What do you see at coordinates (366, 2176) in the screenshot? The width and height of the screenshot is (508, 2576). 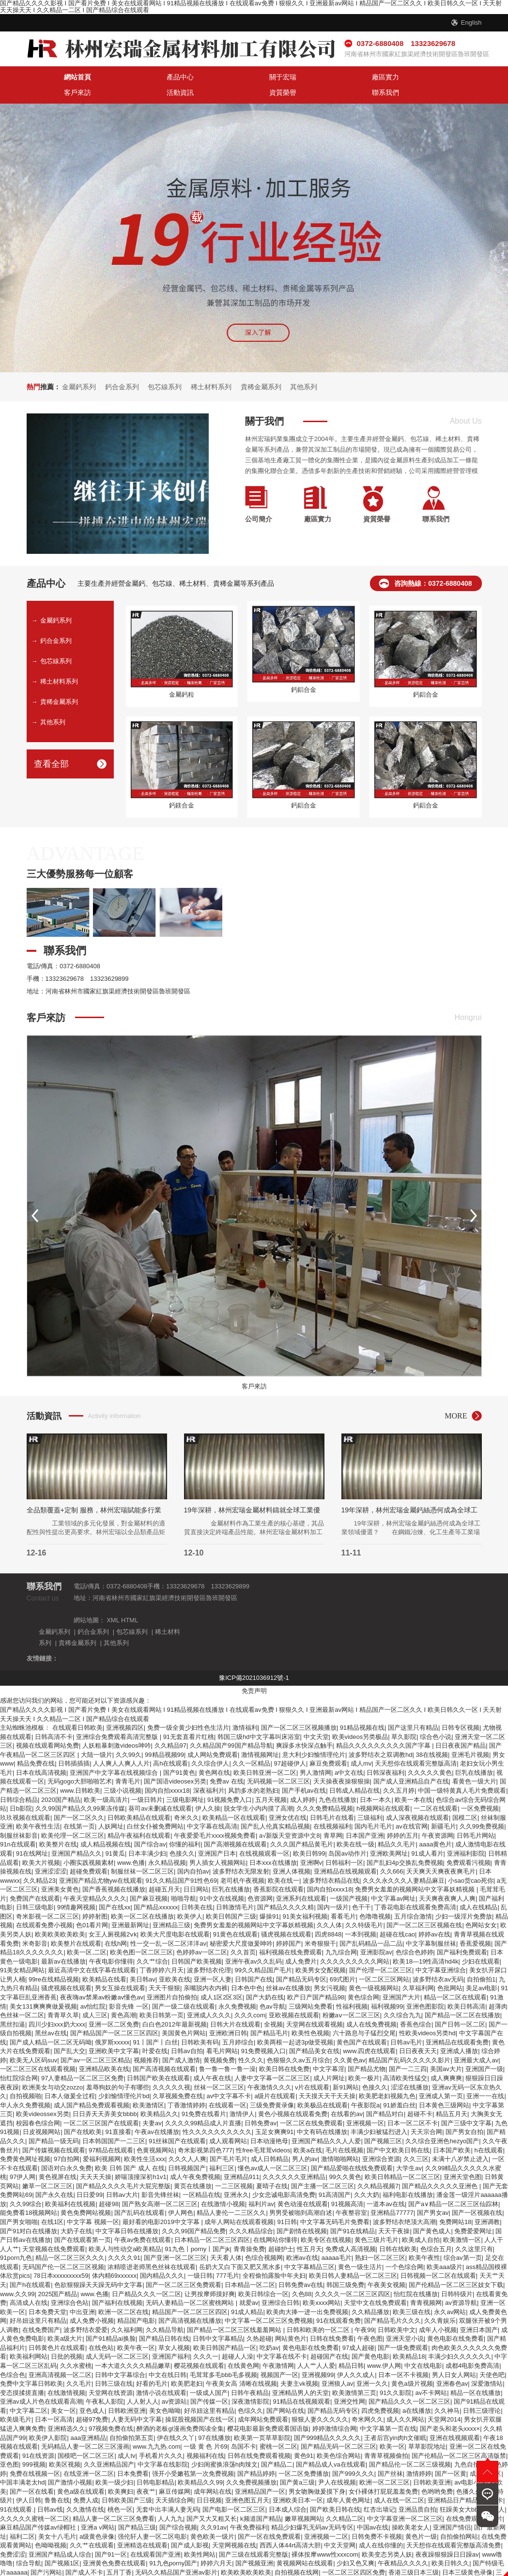 I see `久久大奶` at bounding box center [366, 2176].